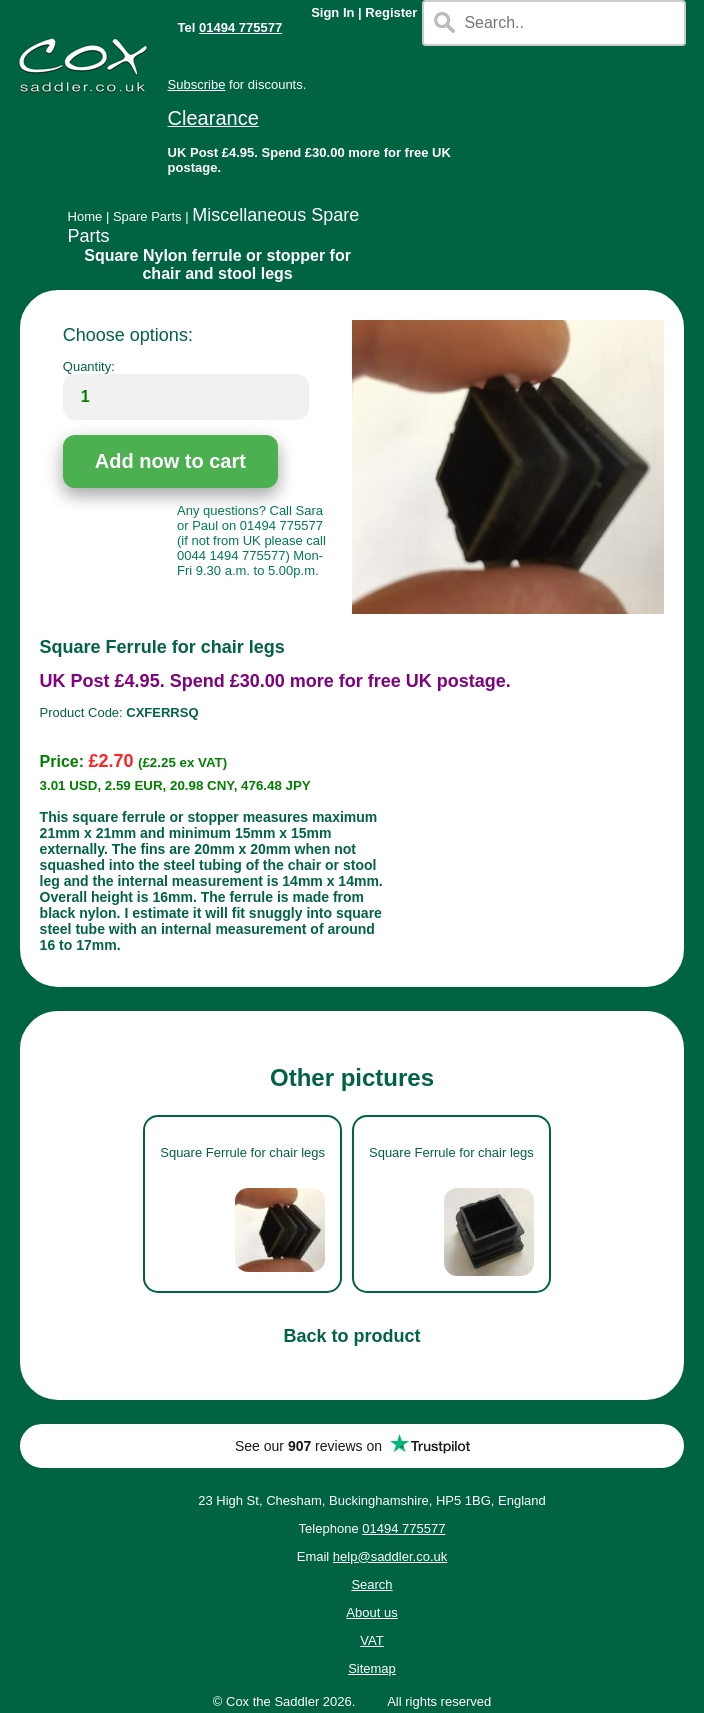 The width and height of the screenshot is (704, 1713). What do you see at coordinates (240, 27) in the screenshot?
I see `01494 775577` at bounding box center [240, 27].